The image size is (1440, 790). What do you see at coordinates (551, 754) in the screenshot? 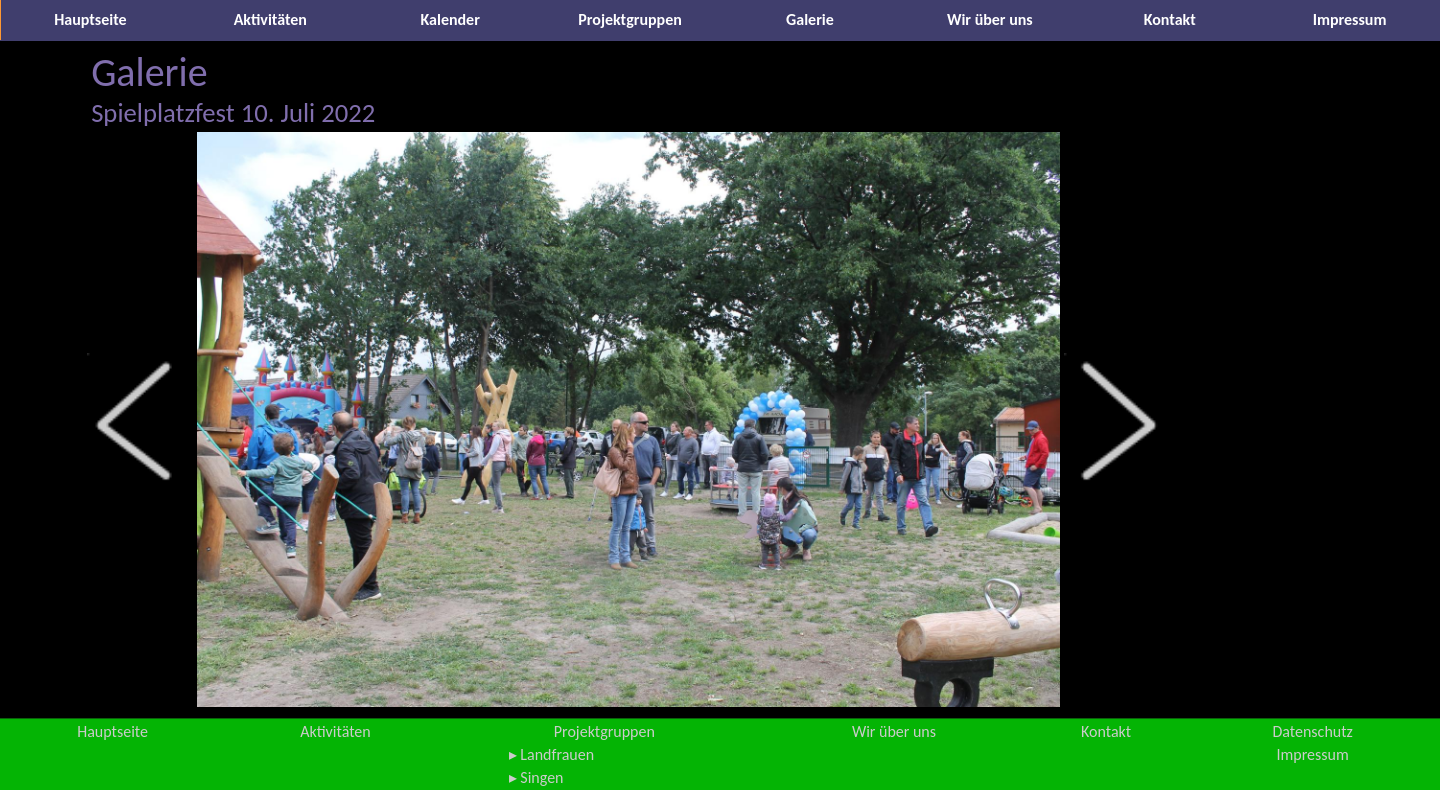
I see `▸ Landfrauen` at bounding box center [551, 754].